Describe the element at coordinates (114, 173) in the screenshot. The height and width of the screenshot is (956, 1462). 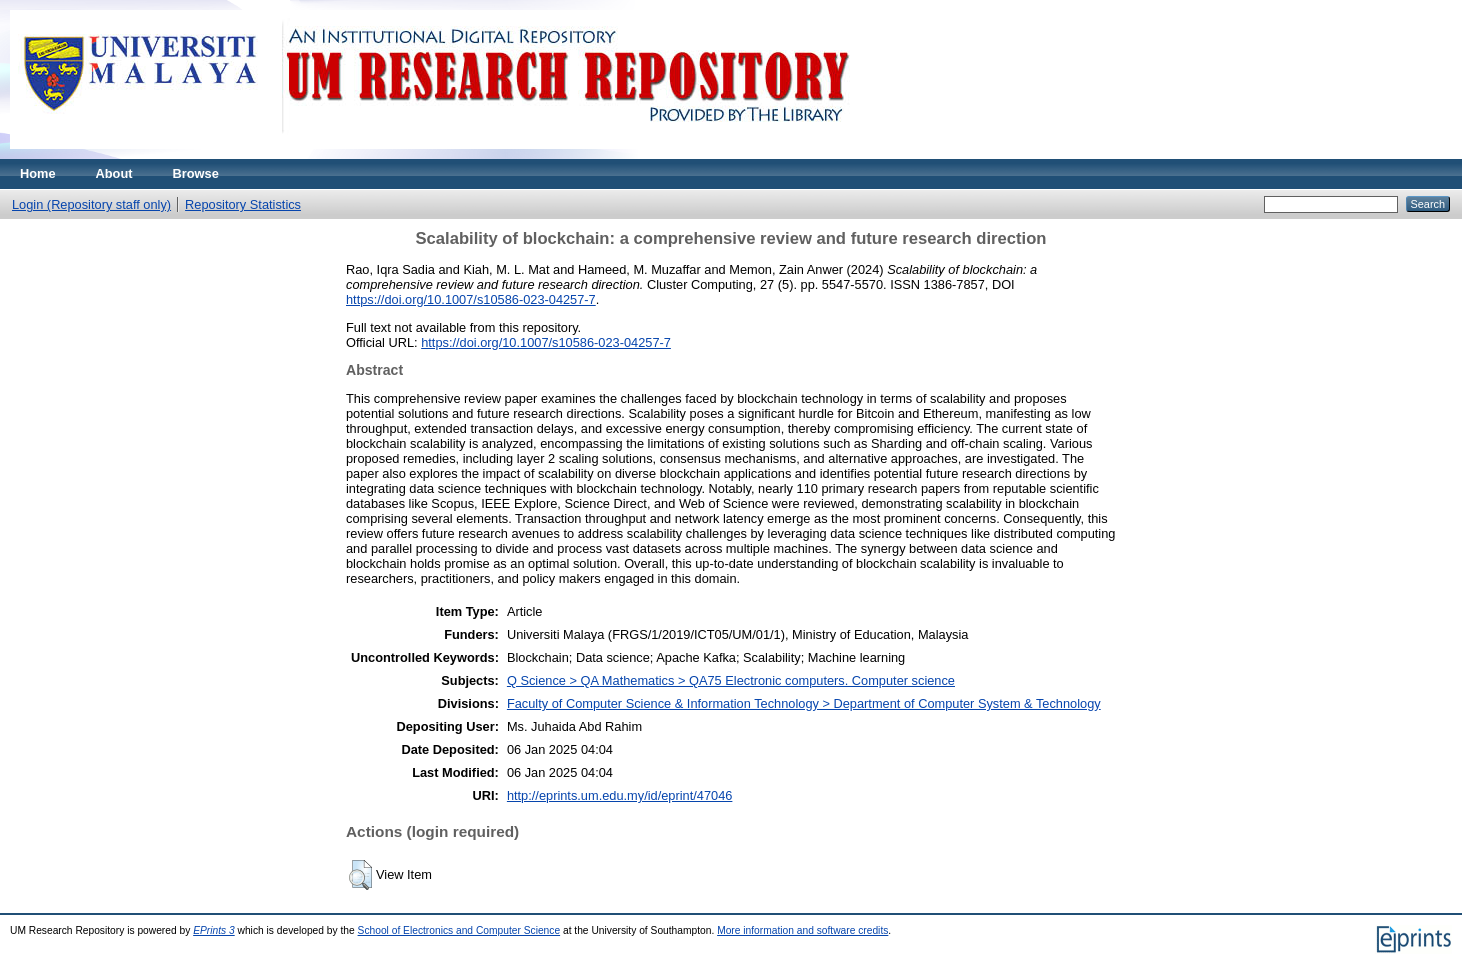
I see `About` at that location.